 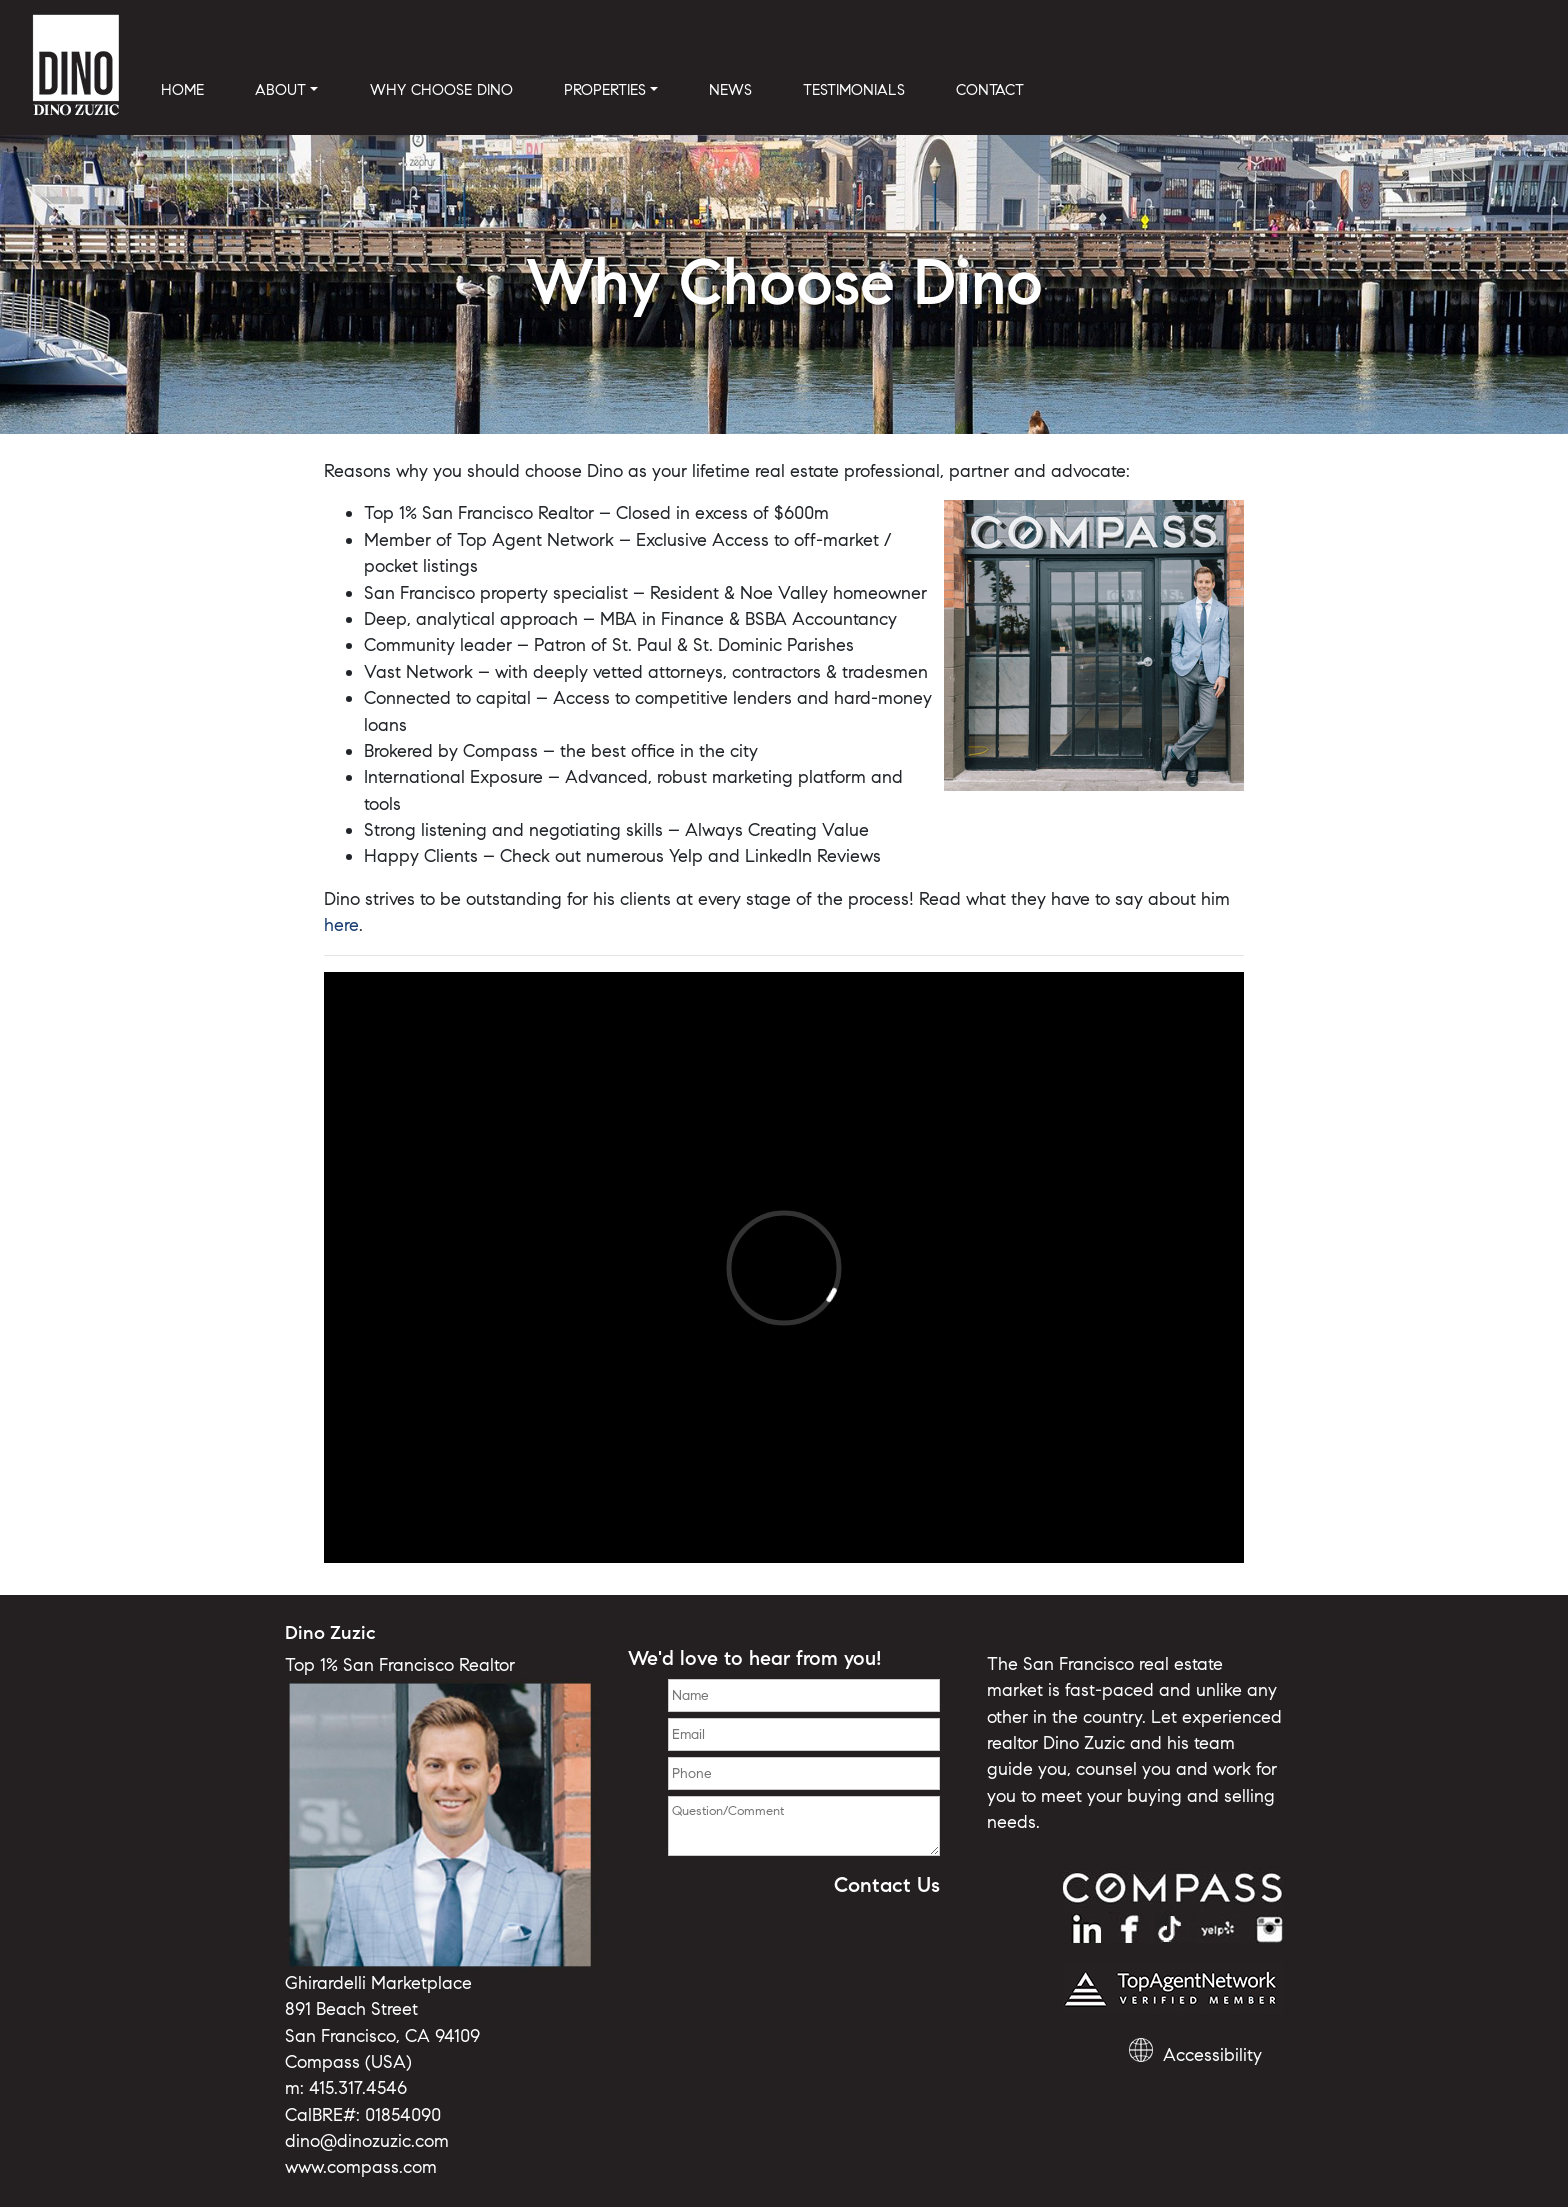 What do you see at coordinates (182, 89) in the screenshot?
I see `HOME` at bounding box center [182, 89].